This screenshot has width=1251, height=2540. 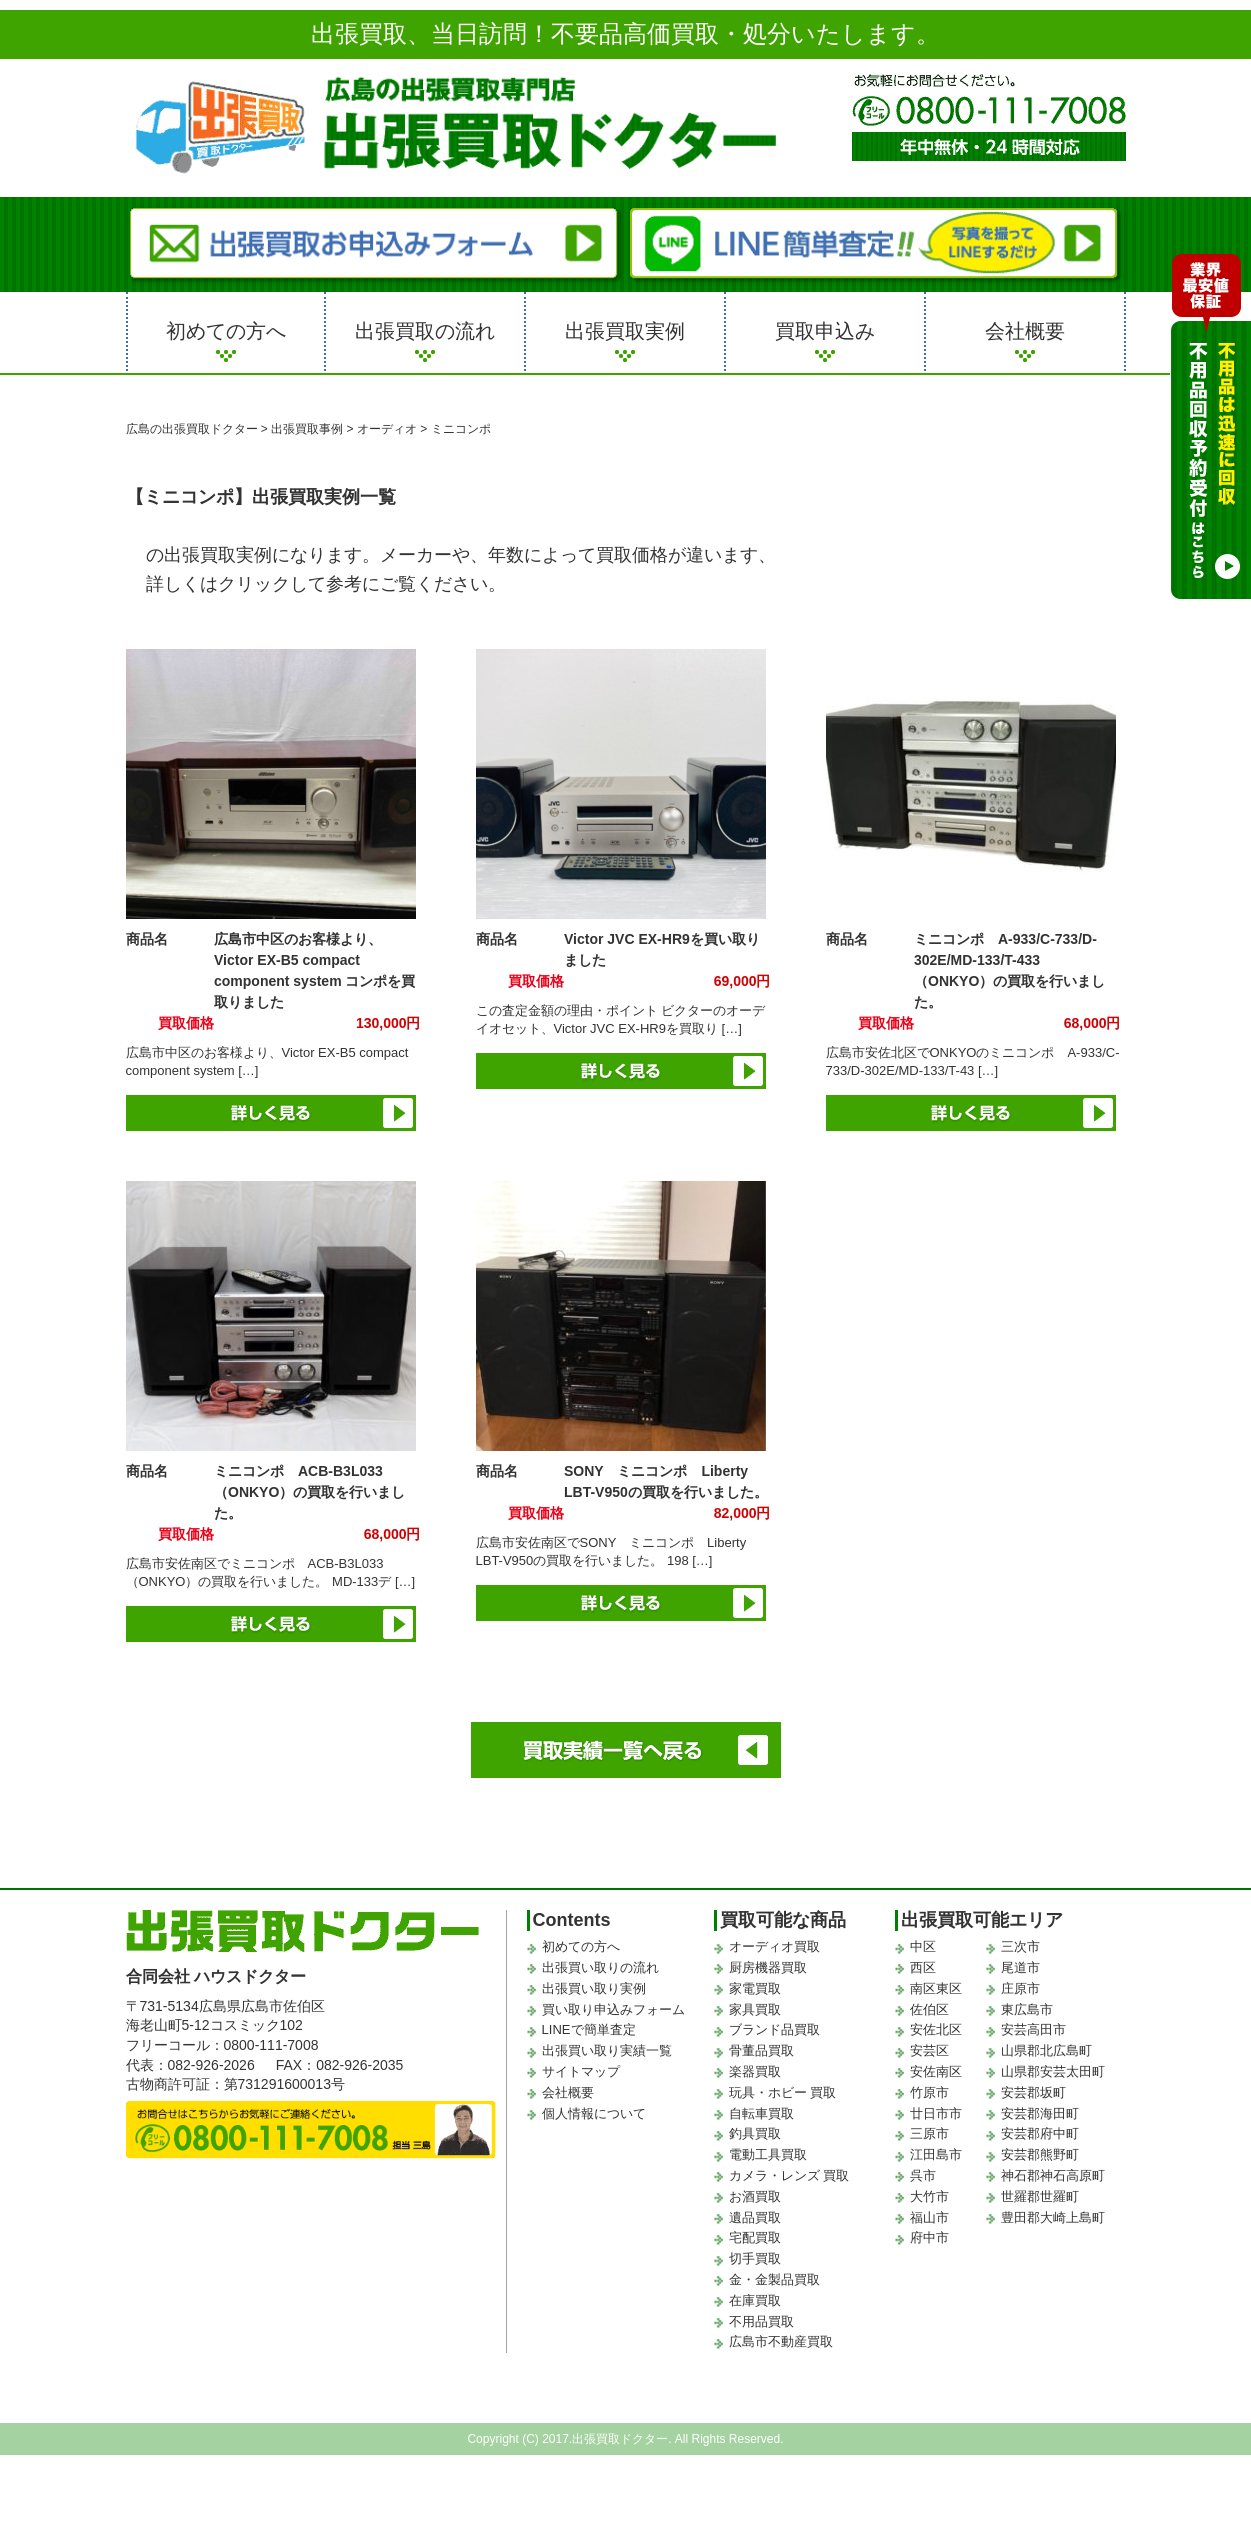 What do you see at coordinates (774, 1946) in the screenshot?
I see `オーディオ買取` at bounding box center [774, 1946].